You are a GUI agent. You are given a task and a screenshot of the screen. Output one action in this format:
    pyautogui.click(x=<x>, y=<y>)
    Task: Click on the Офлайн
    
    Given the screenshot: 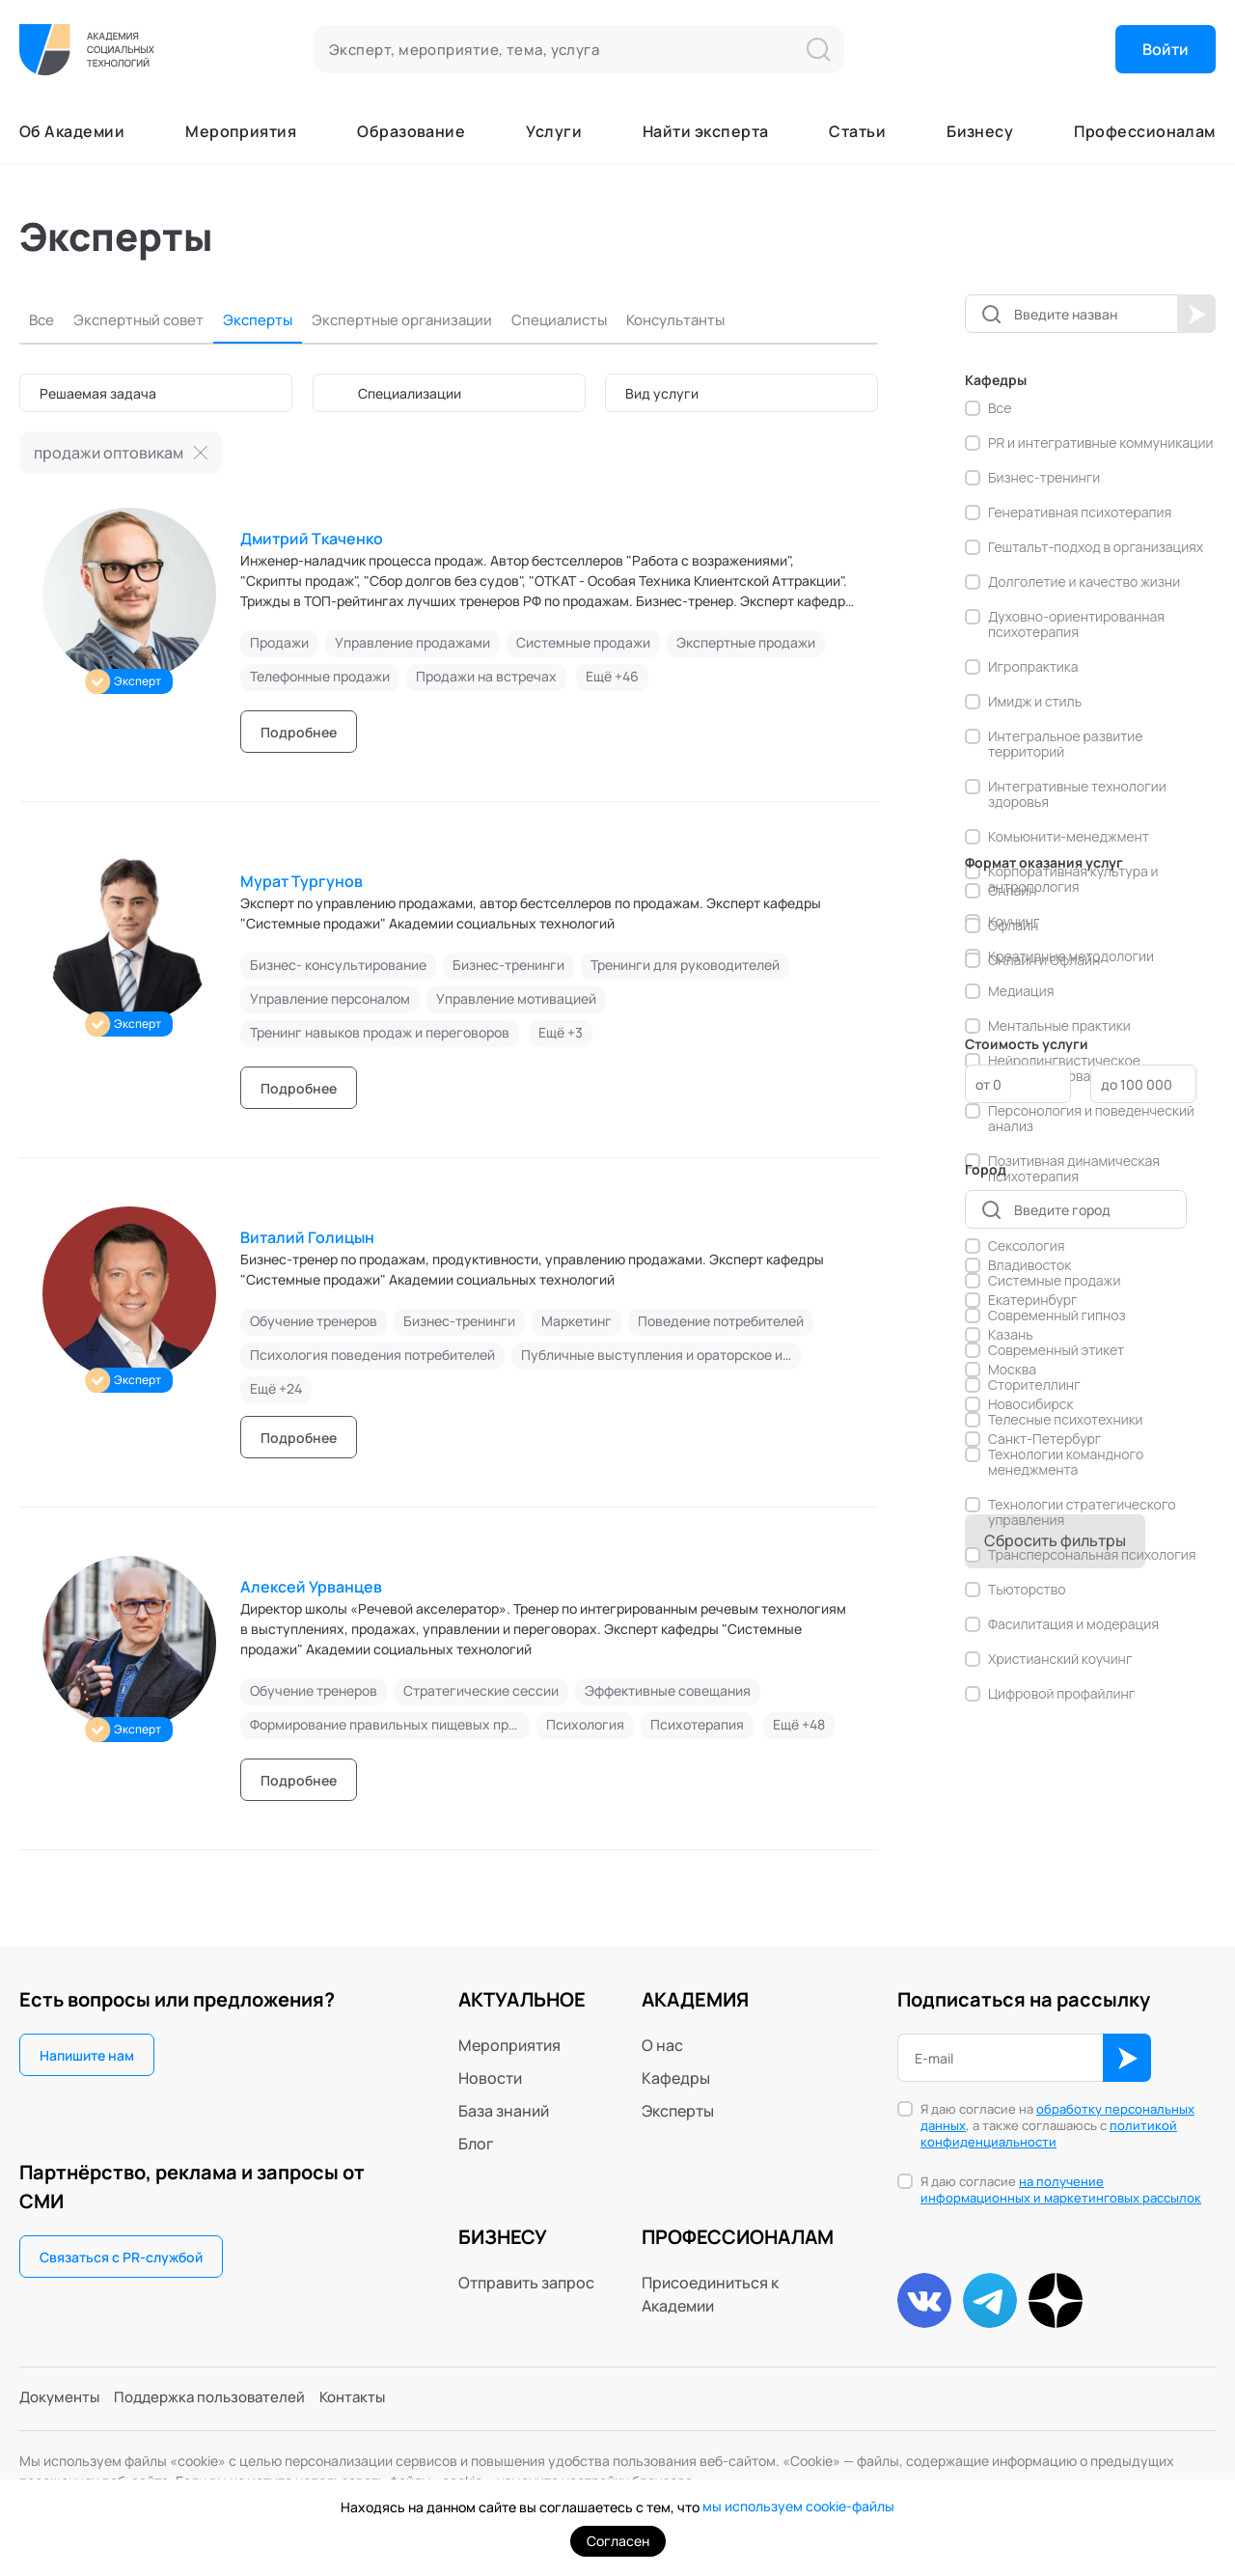 What is the action you would take?
    pyautogui.click(x=1013, y=925)
    